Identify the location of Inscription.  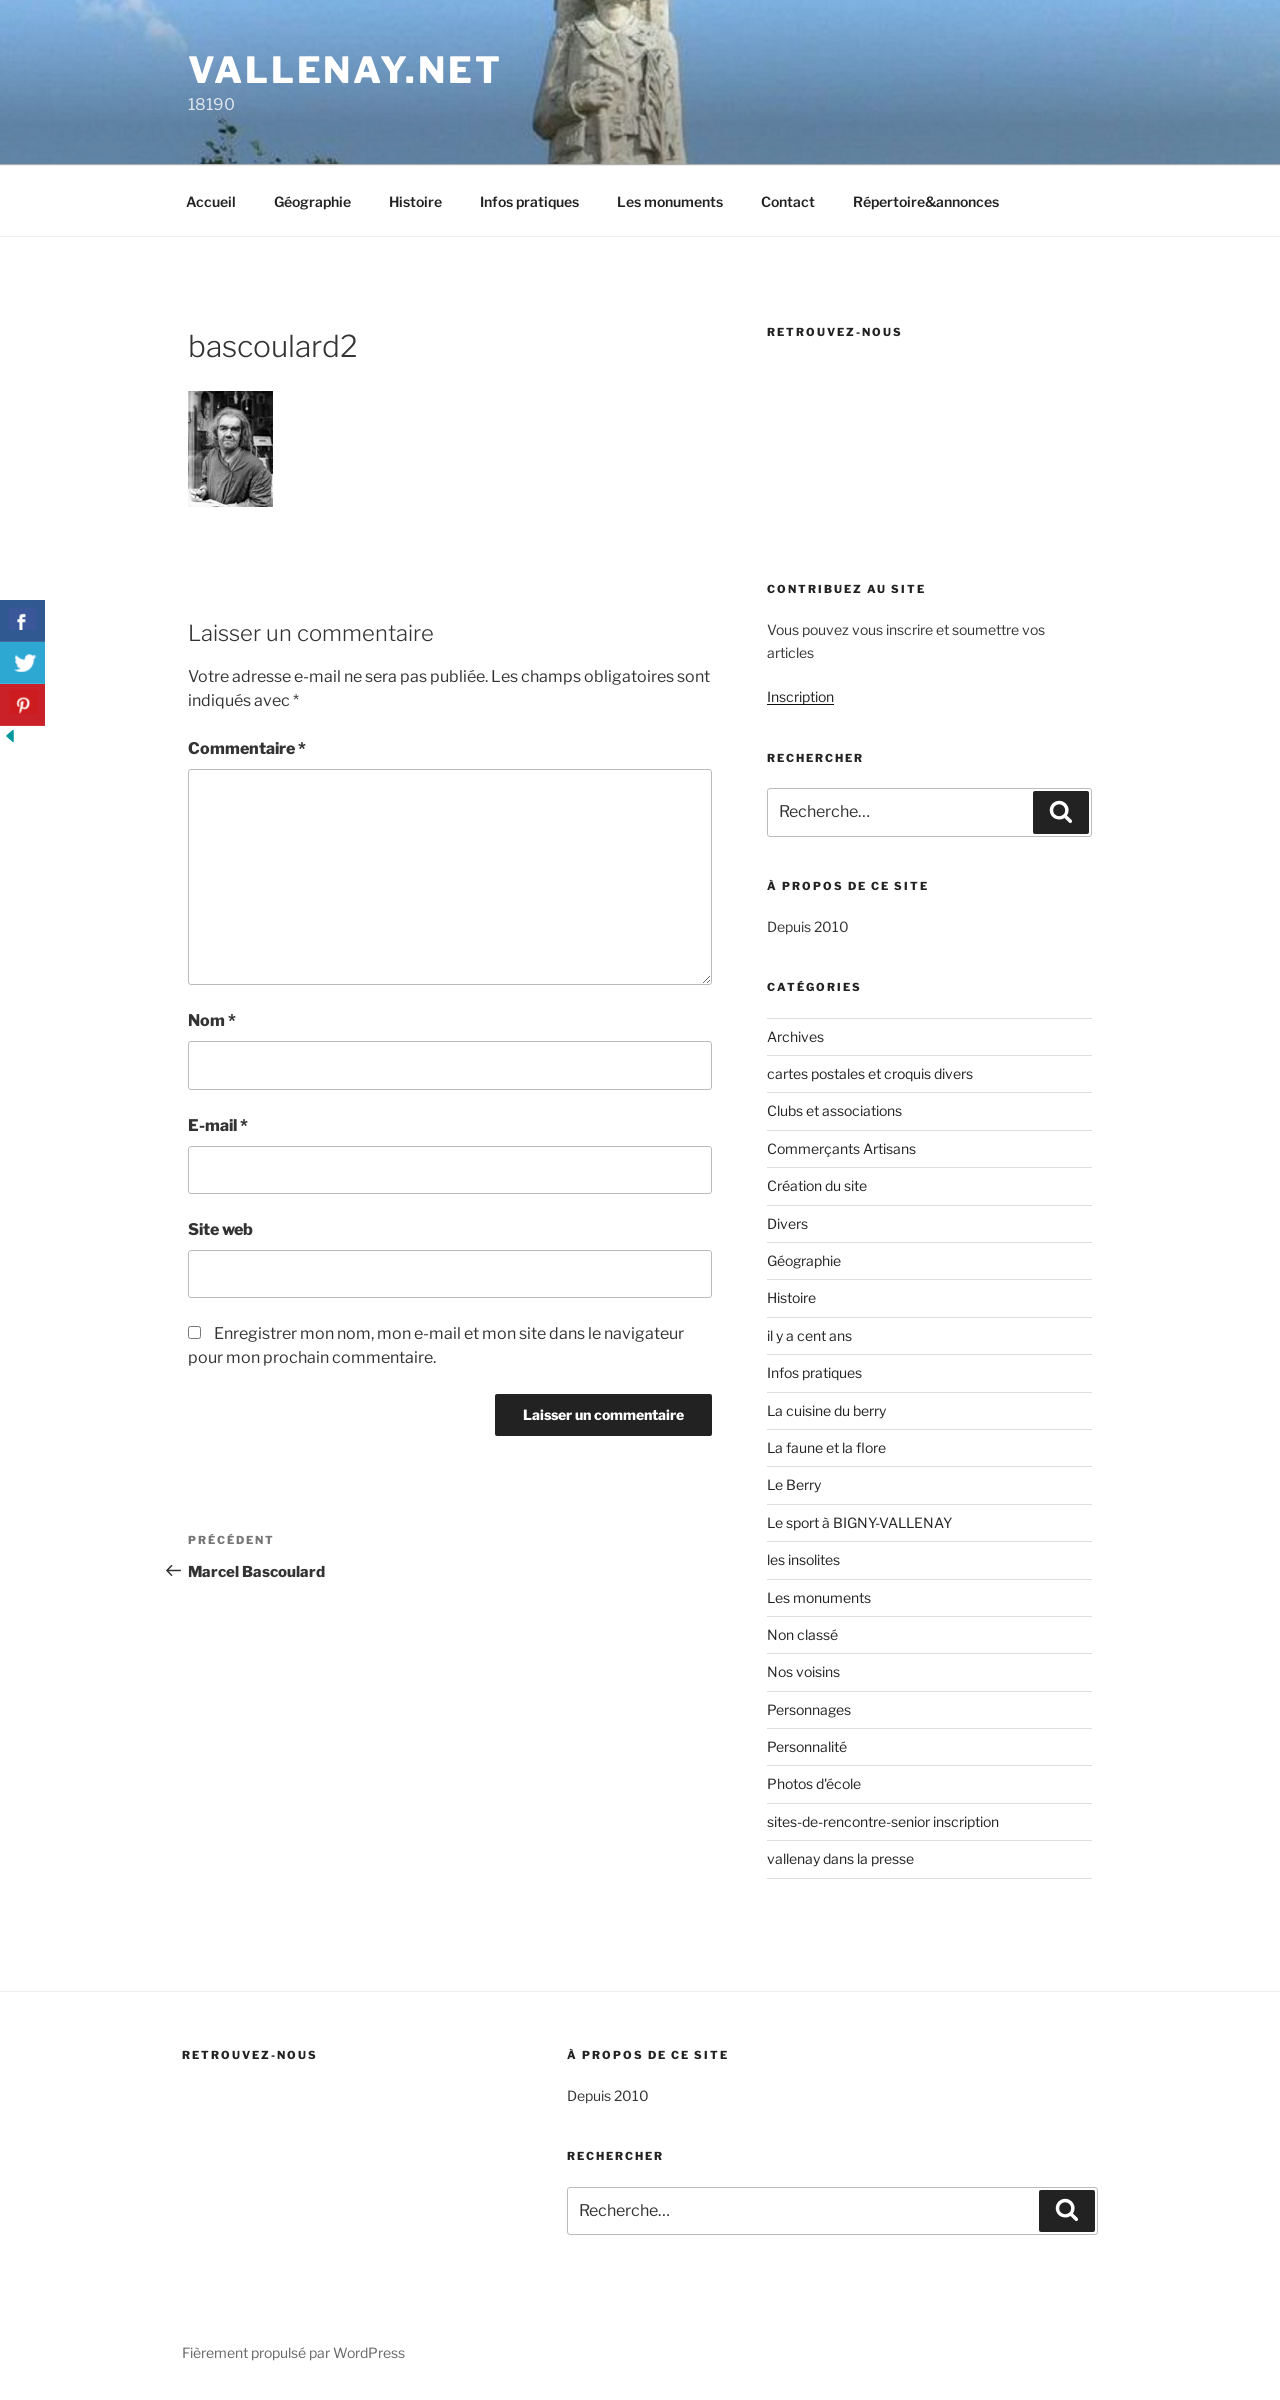
(800, 696).